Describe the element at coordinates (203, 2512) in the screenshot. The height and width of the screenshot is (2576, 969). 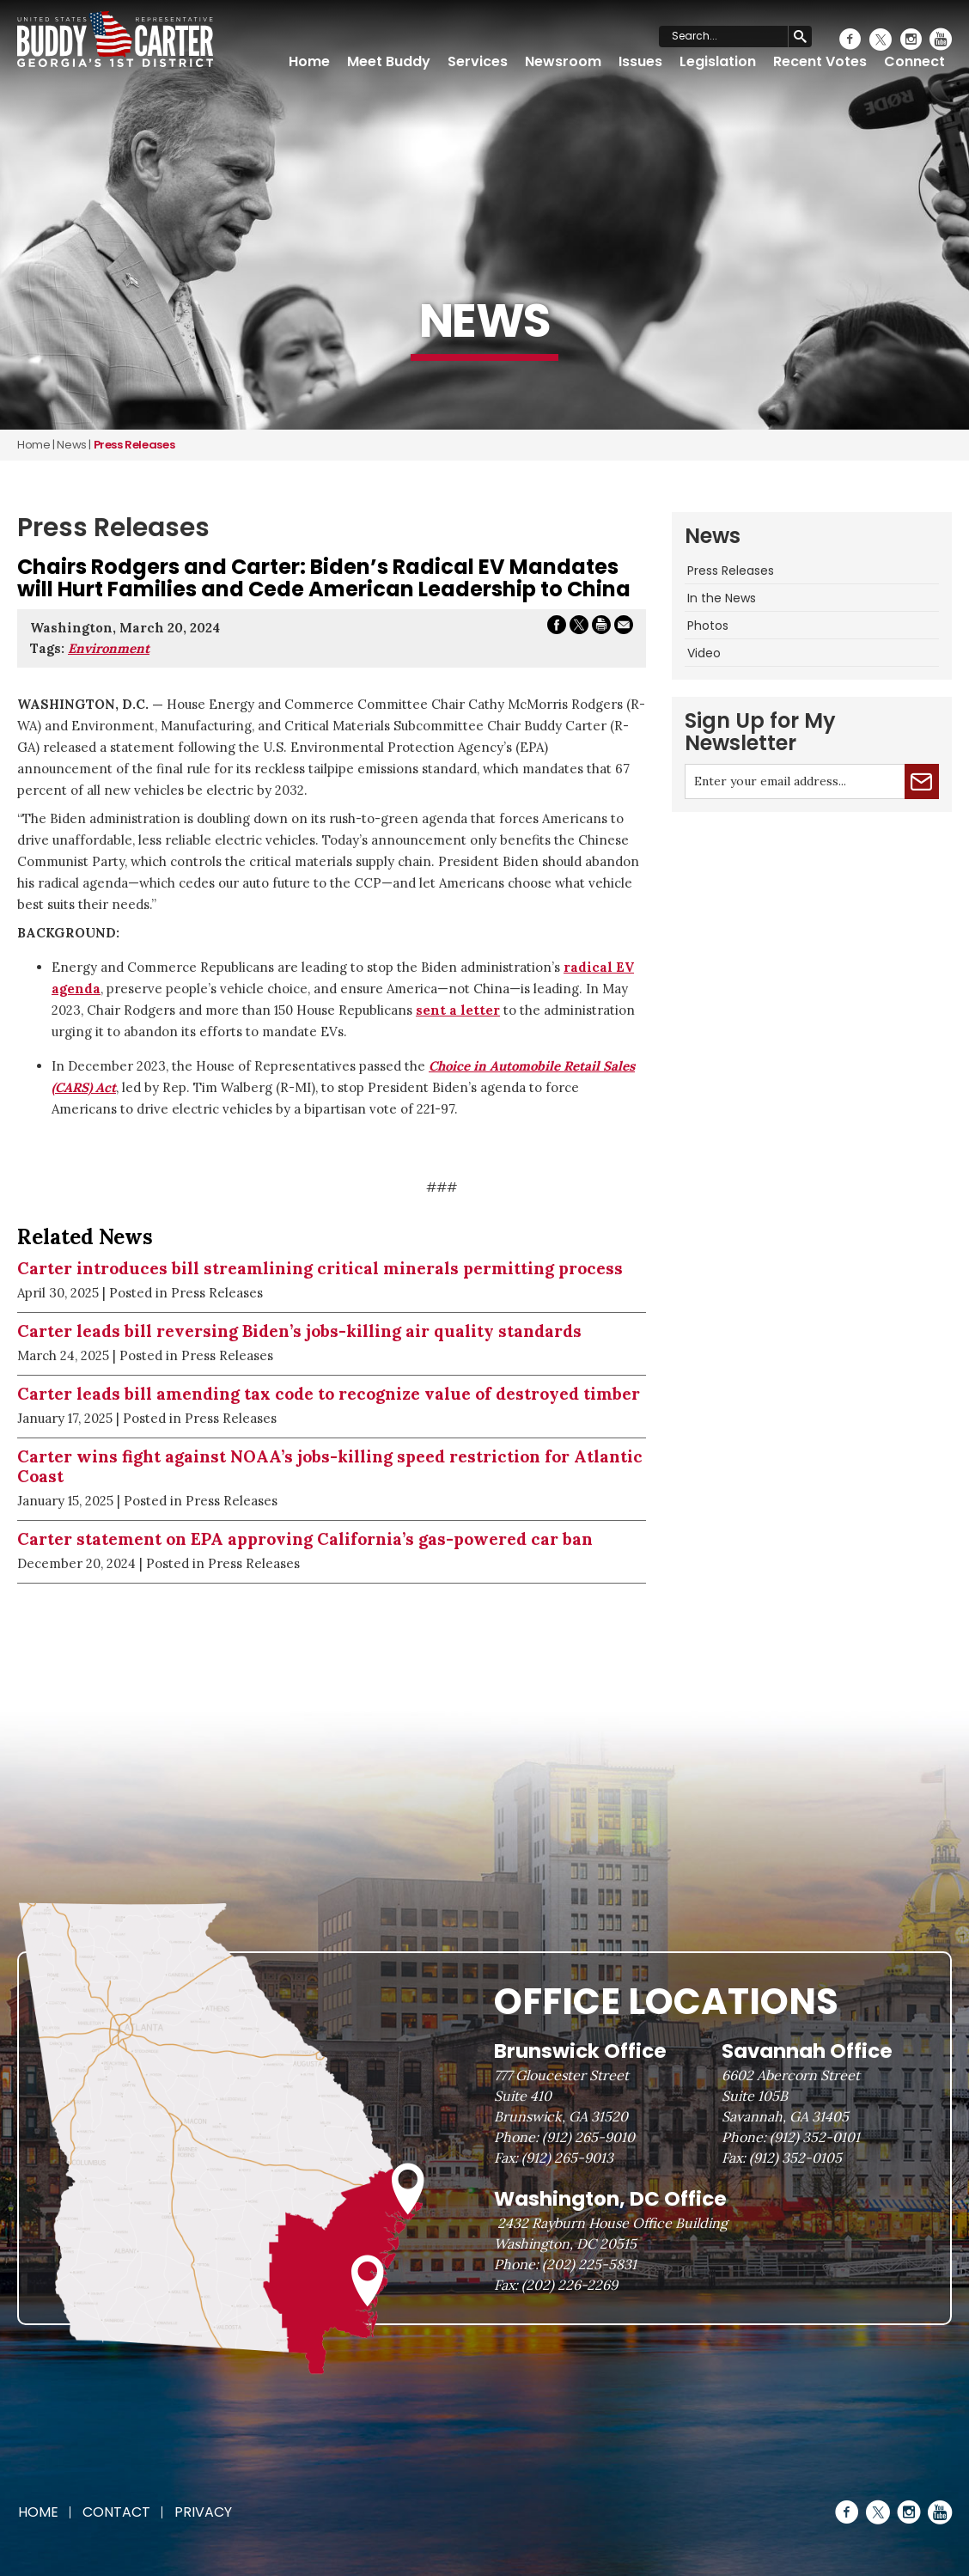
I see `Privacy` at that location.